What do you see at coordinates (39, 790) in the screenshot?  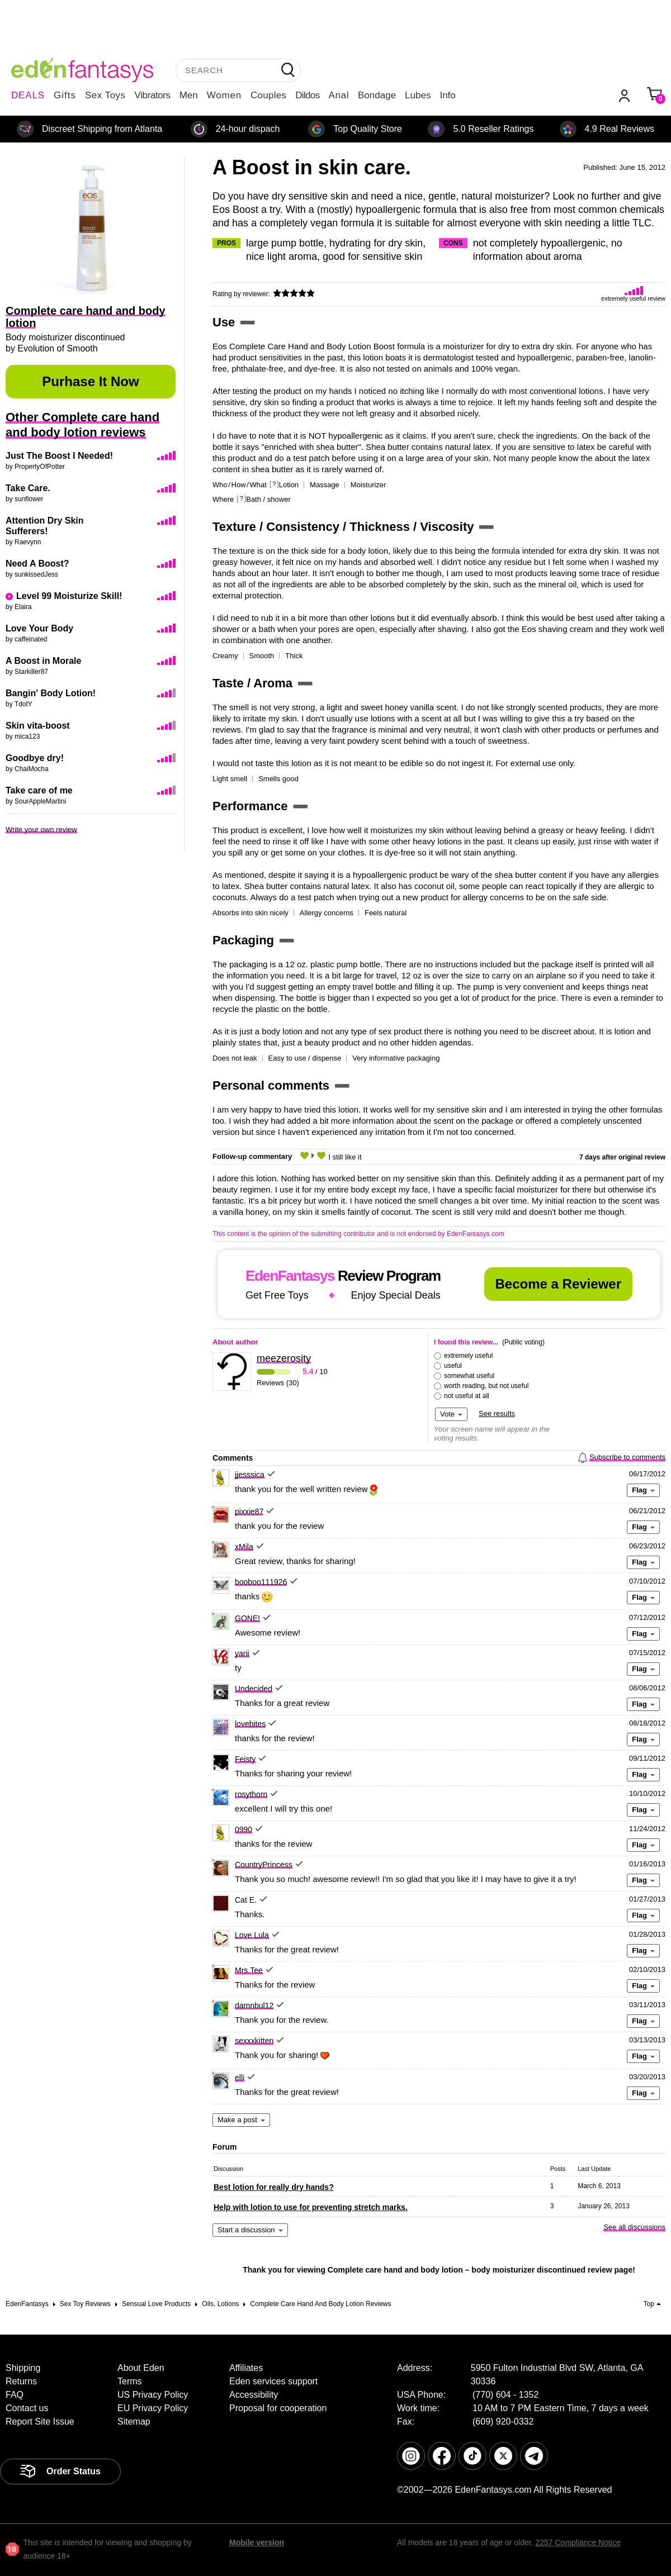 I see `Take care of me` at bounding box center [39, 790].